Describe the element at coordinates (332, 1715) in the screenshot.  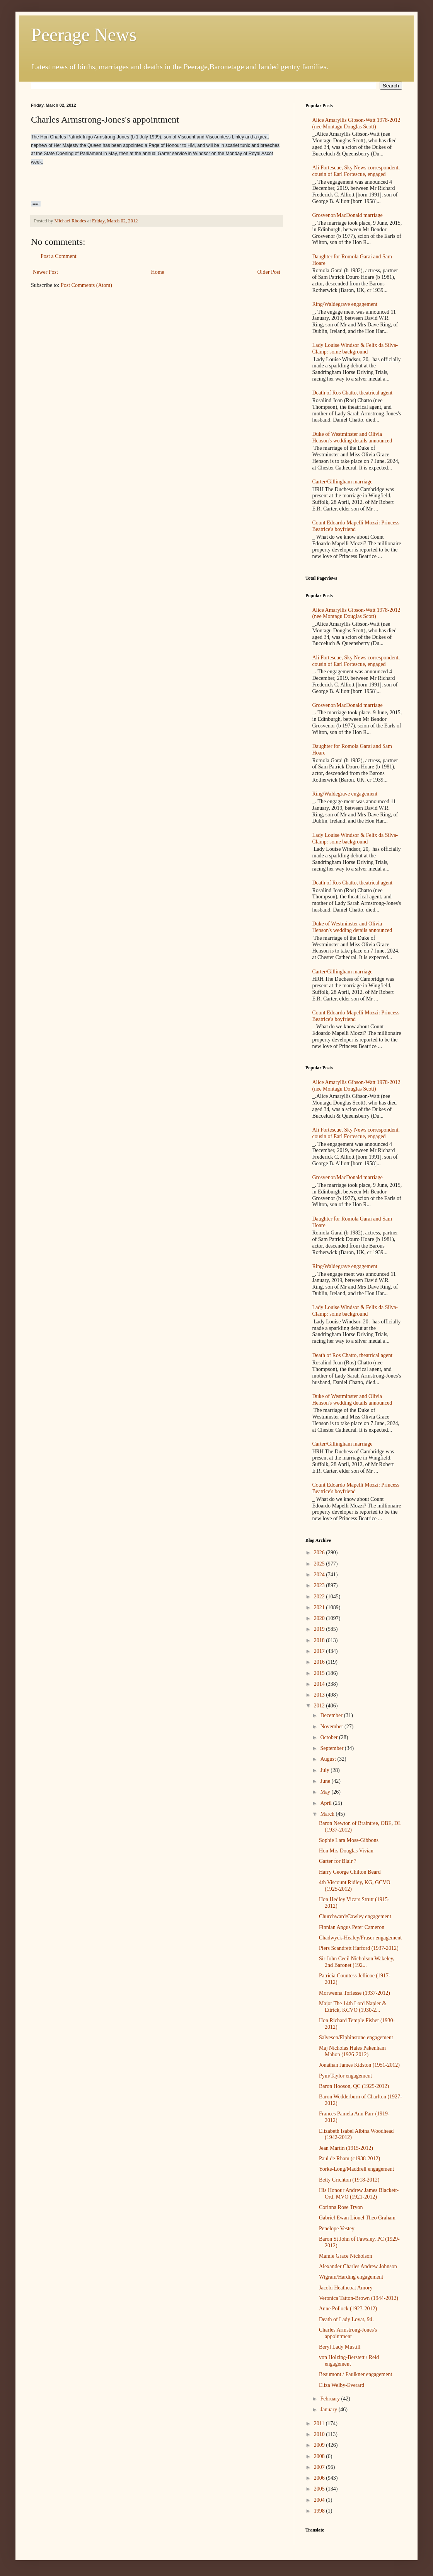
I see `December` at that location.